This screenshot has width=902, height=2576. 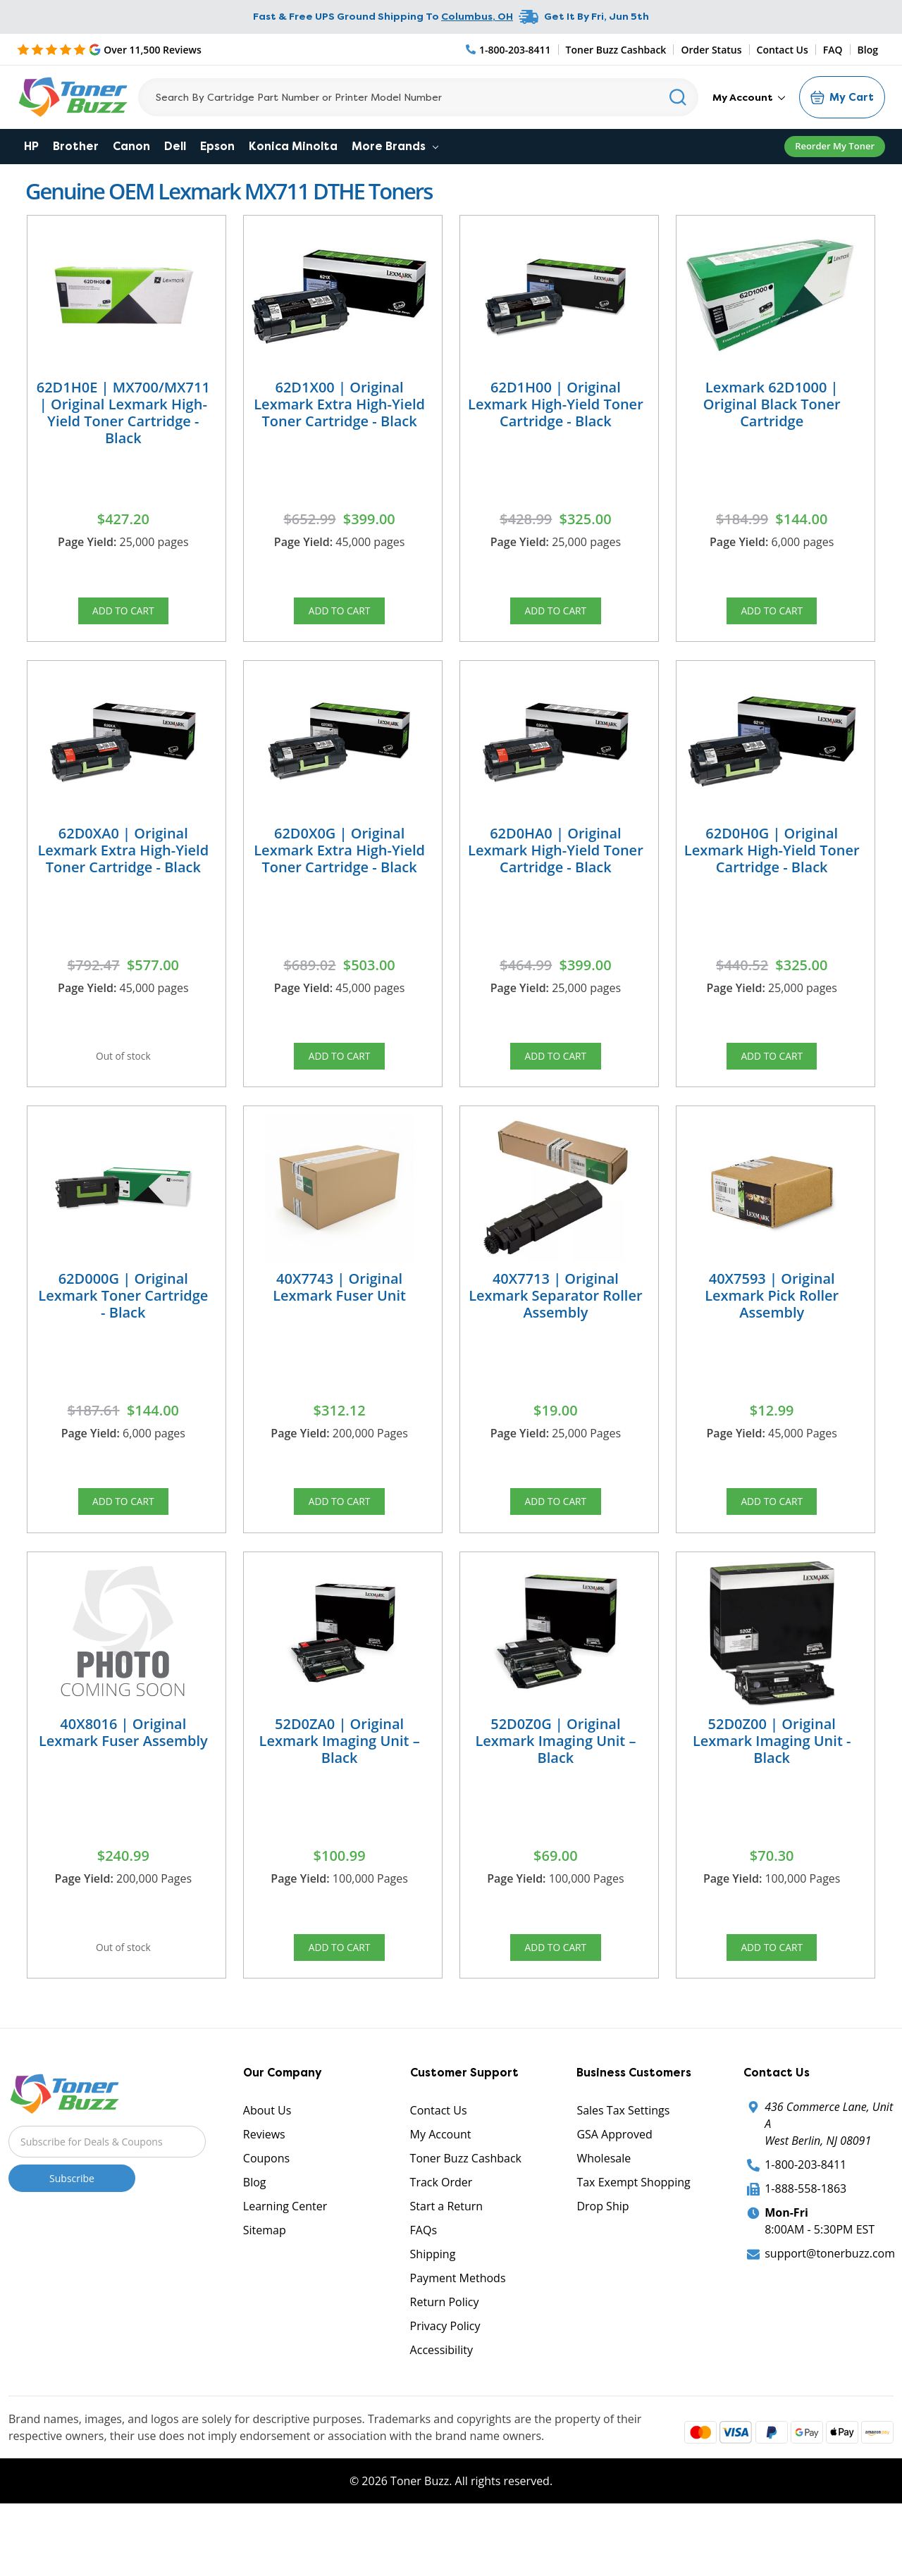 What do you see at coordinates (76, 146) in the screenshot?
I see `Brother` at bounding box center [76, 146].